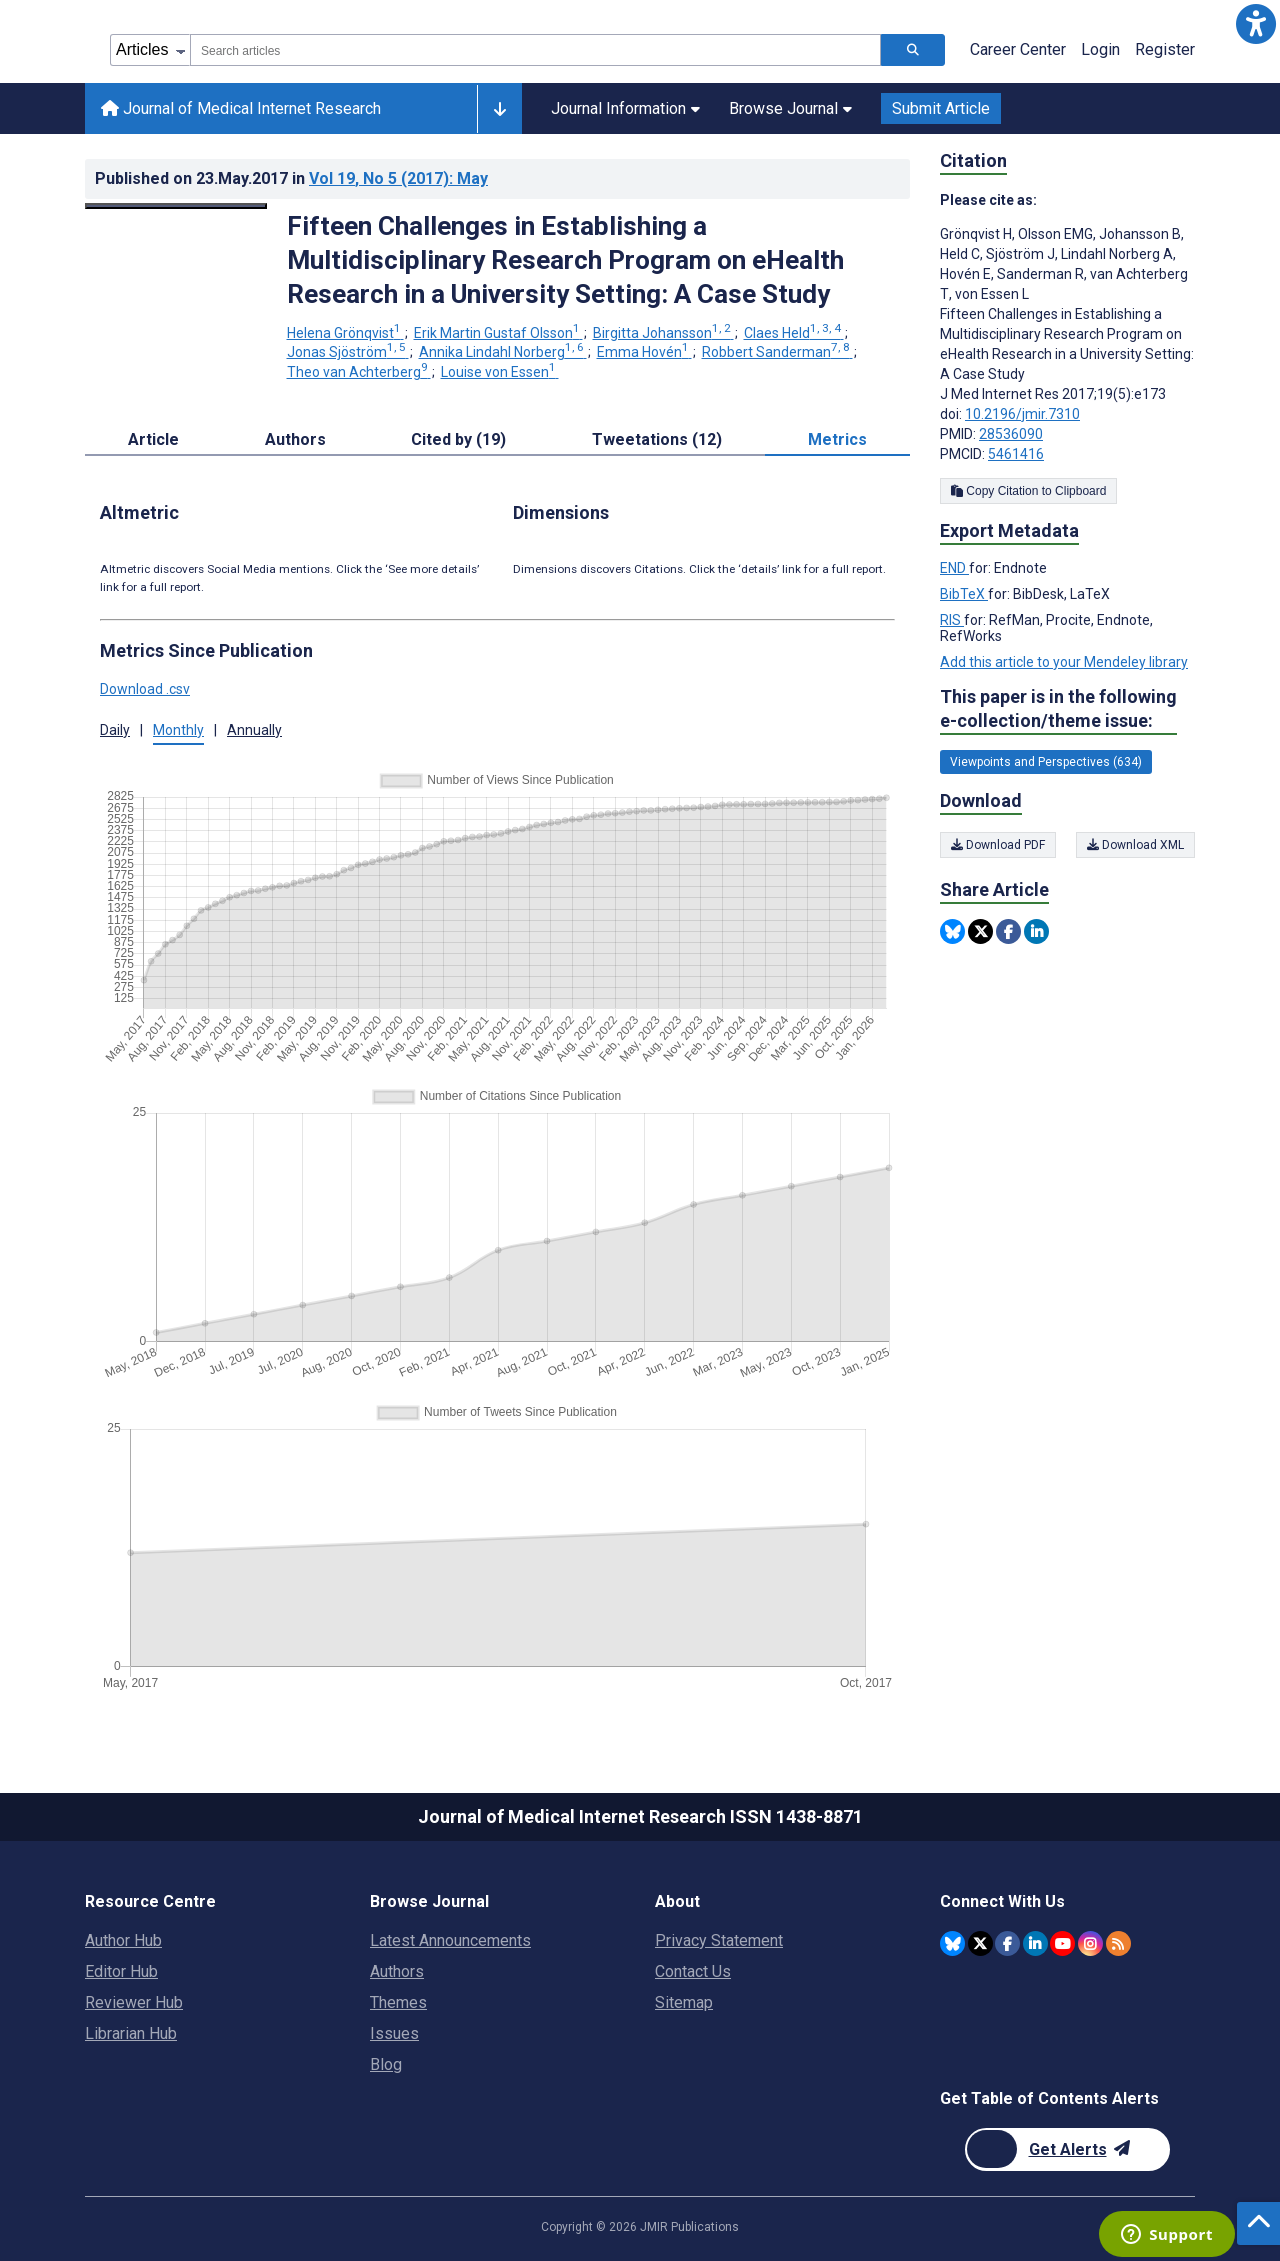 The image size is (1280, 2261). I want to click on Theo van Achterberg [Theo van Achterberg. Search more articles by this author.], so click(359, 372).